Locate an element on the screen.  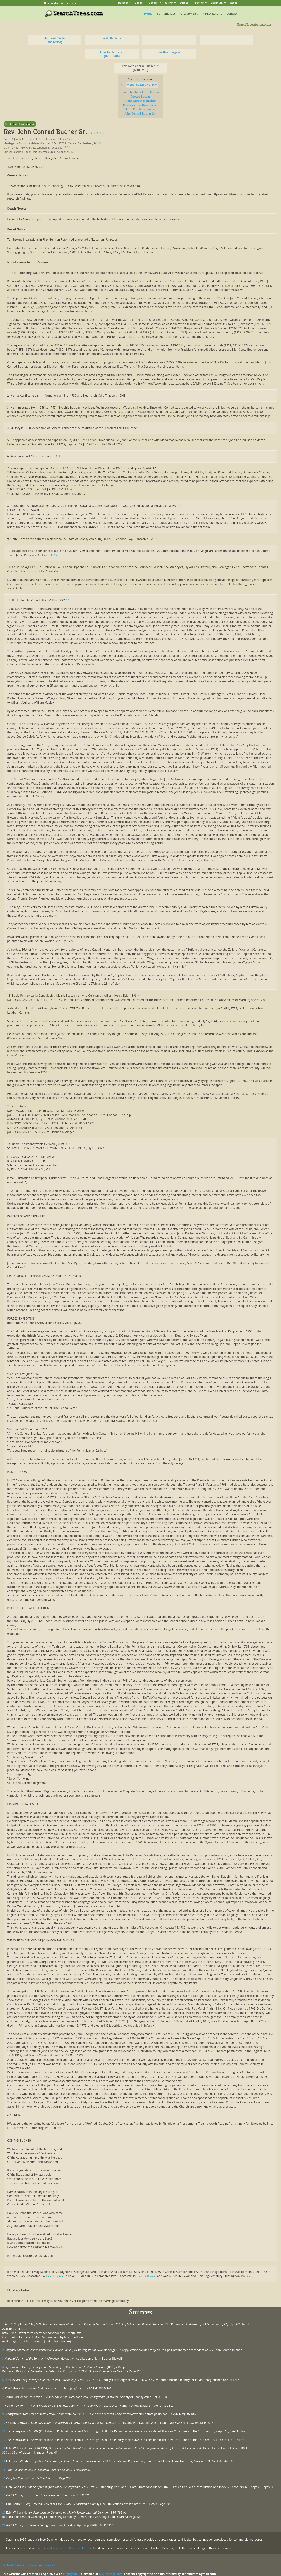
14 is located at coordinates (3, 2461).